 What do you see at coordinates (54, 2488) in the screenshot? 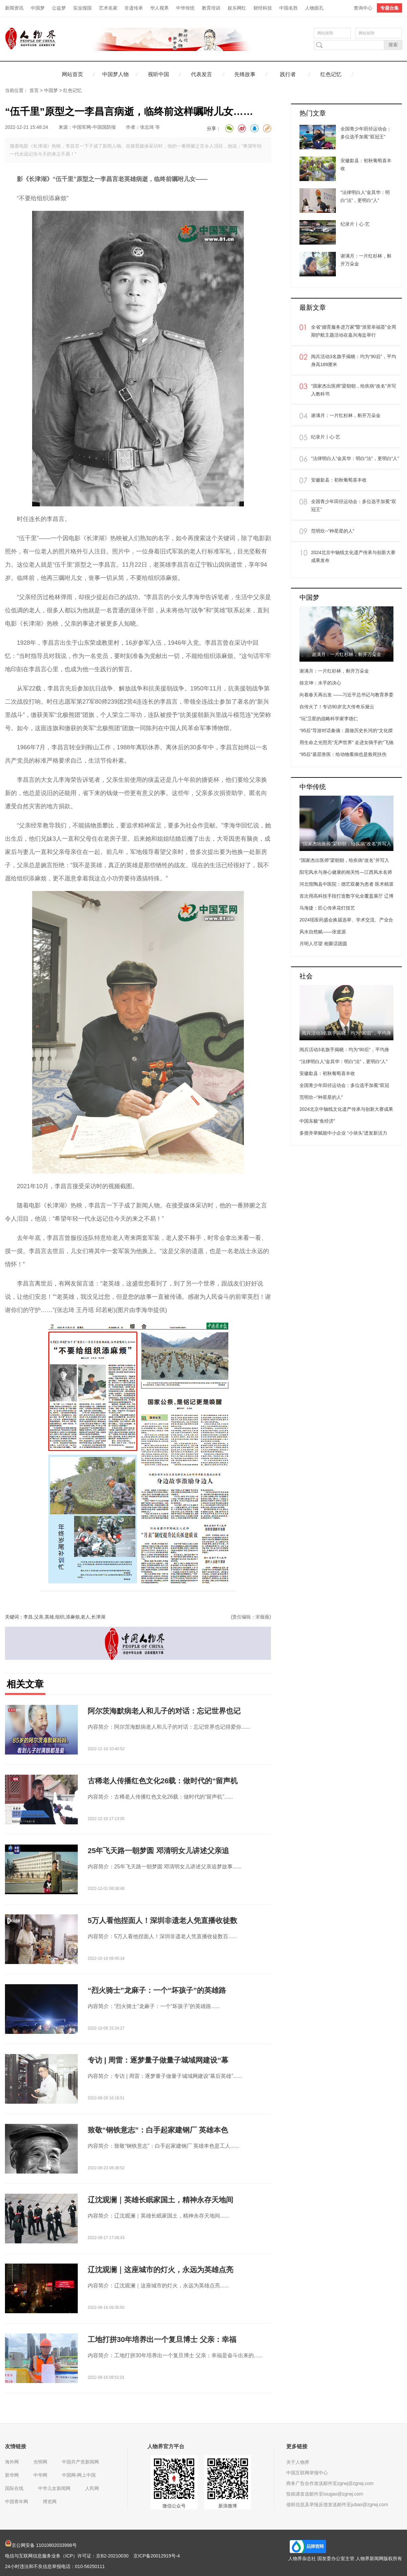
I see `中华儿女新闻网` at bounding box center [54, 2488].